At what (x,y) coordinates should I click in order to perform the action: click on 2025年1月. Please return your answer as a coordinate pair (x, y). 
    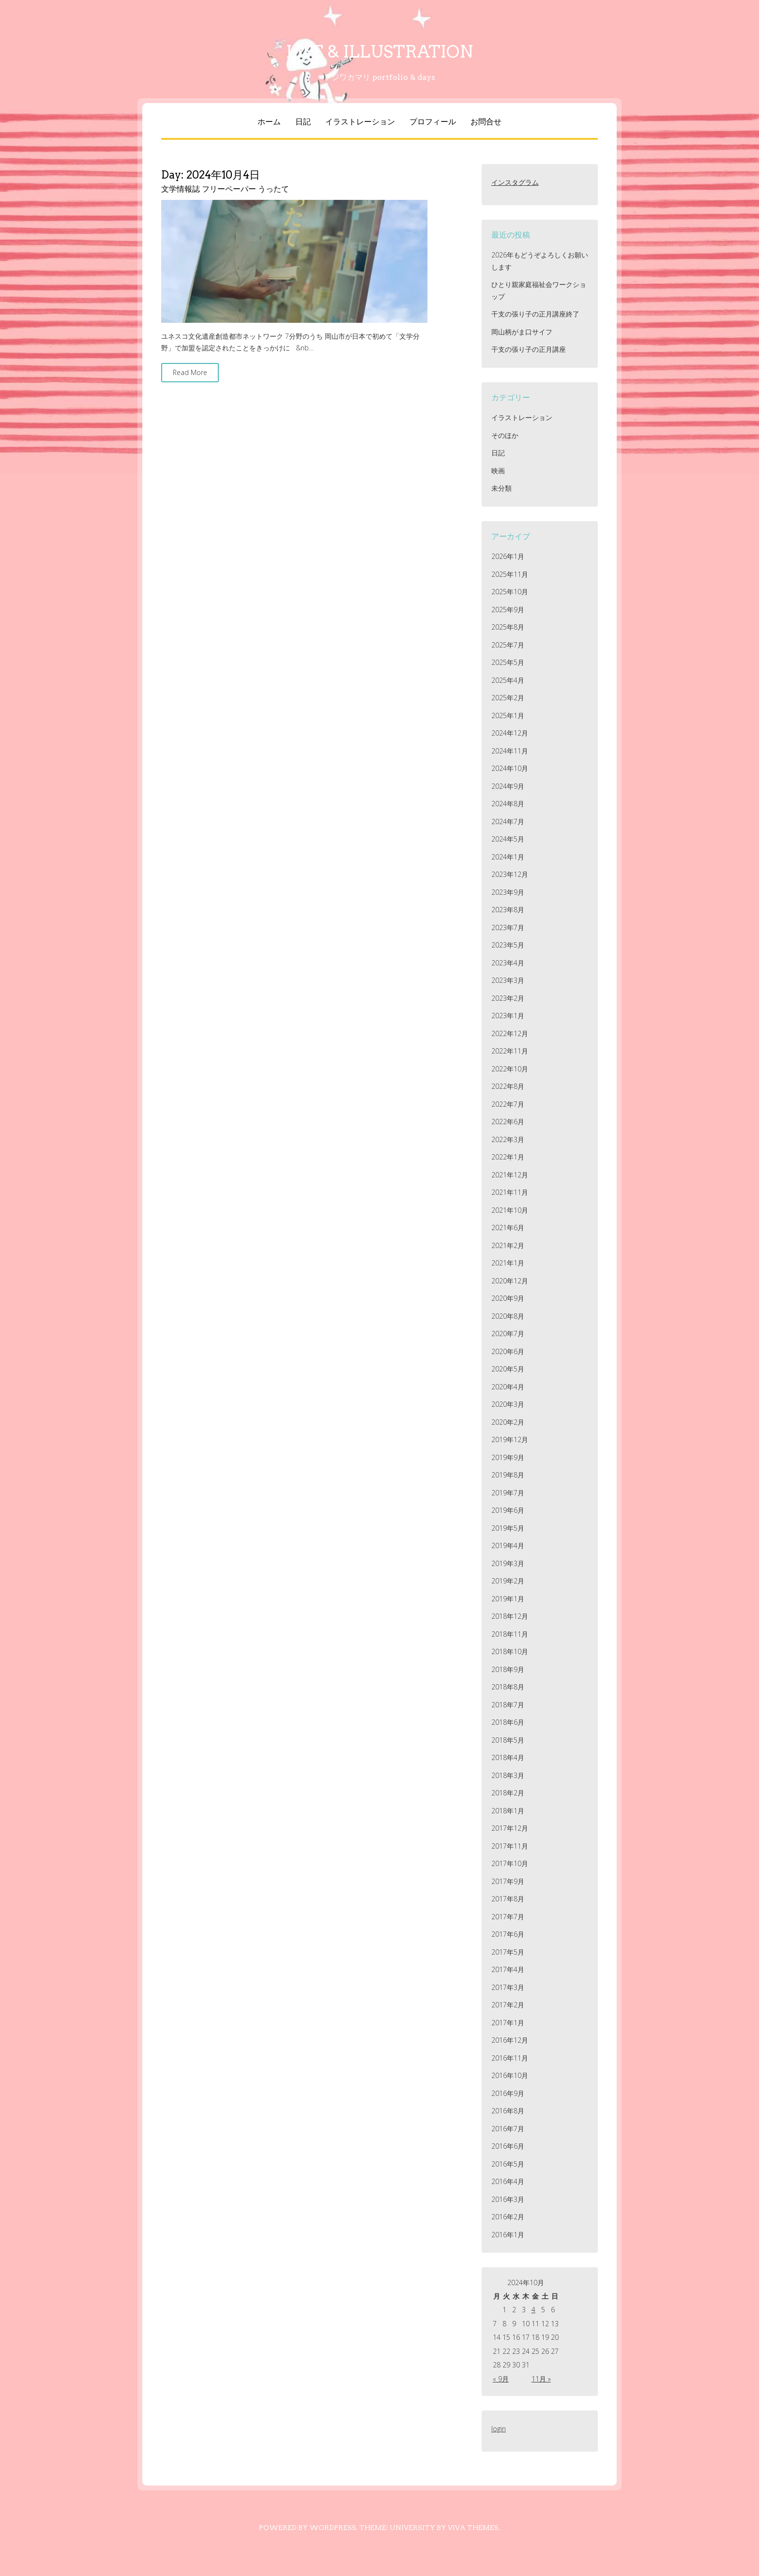
    Looking at the image, I should click on (507, 715).